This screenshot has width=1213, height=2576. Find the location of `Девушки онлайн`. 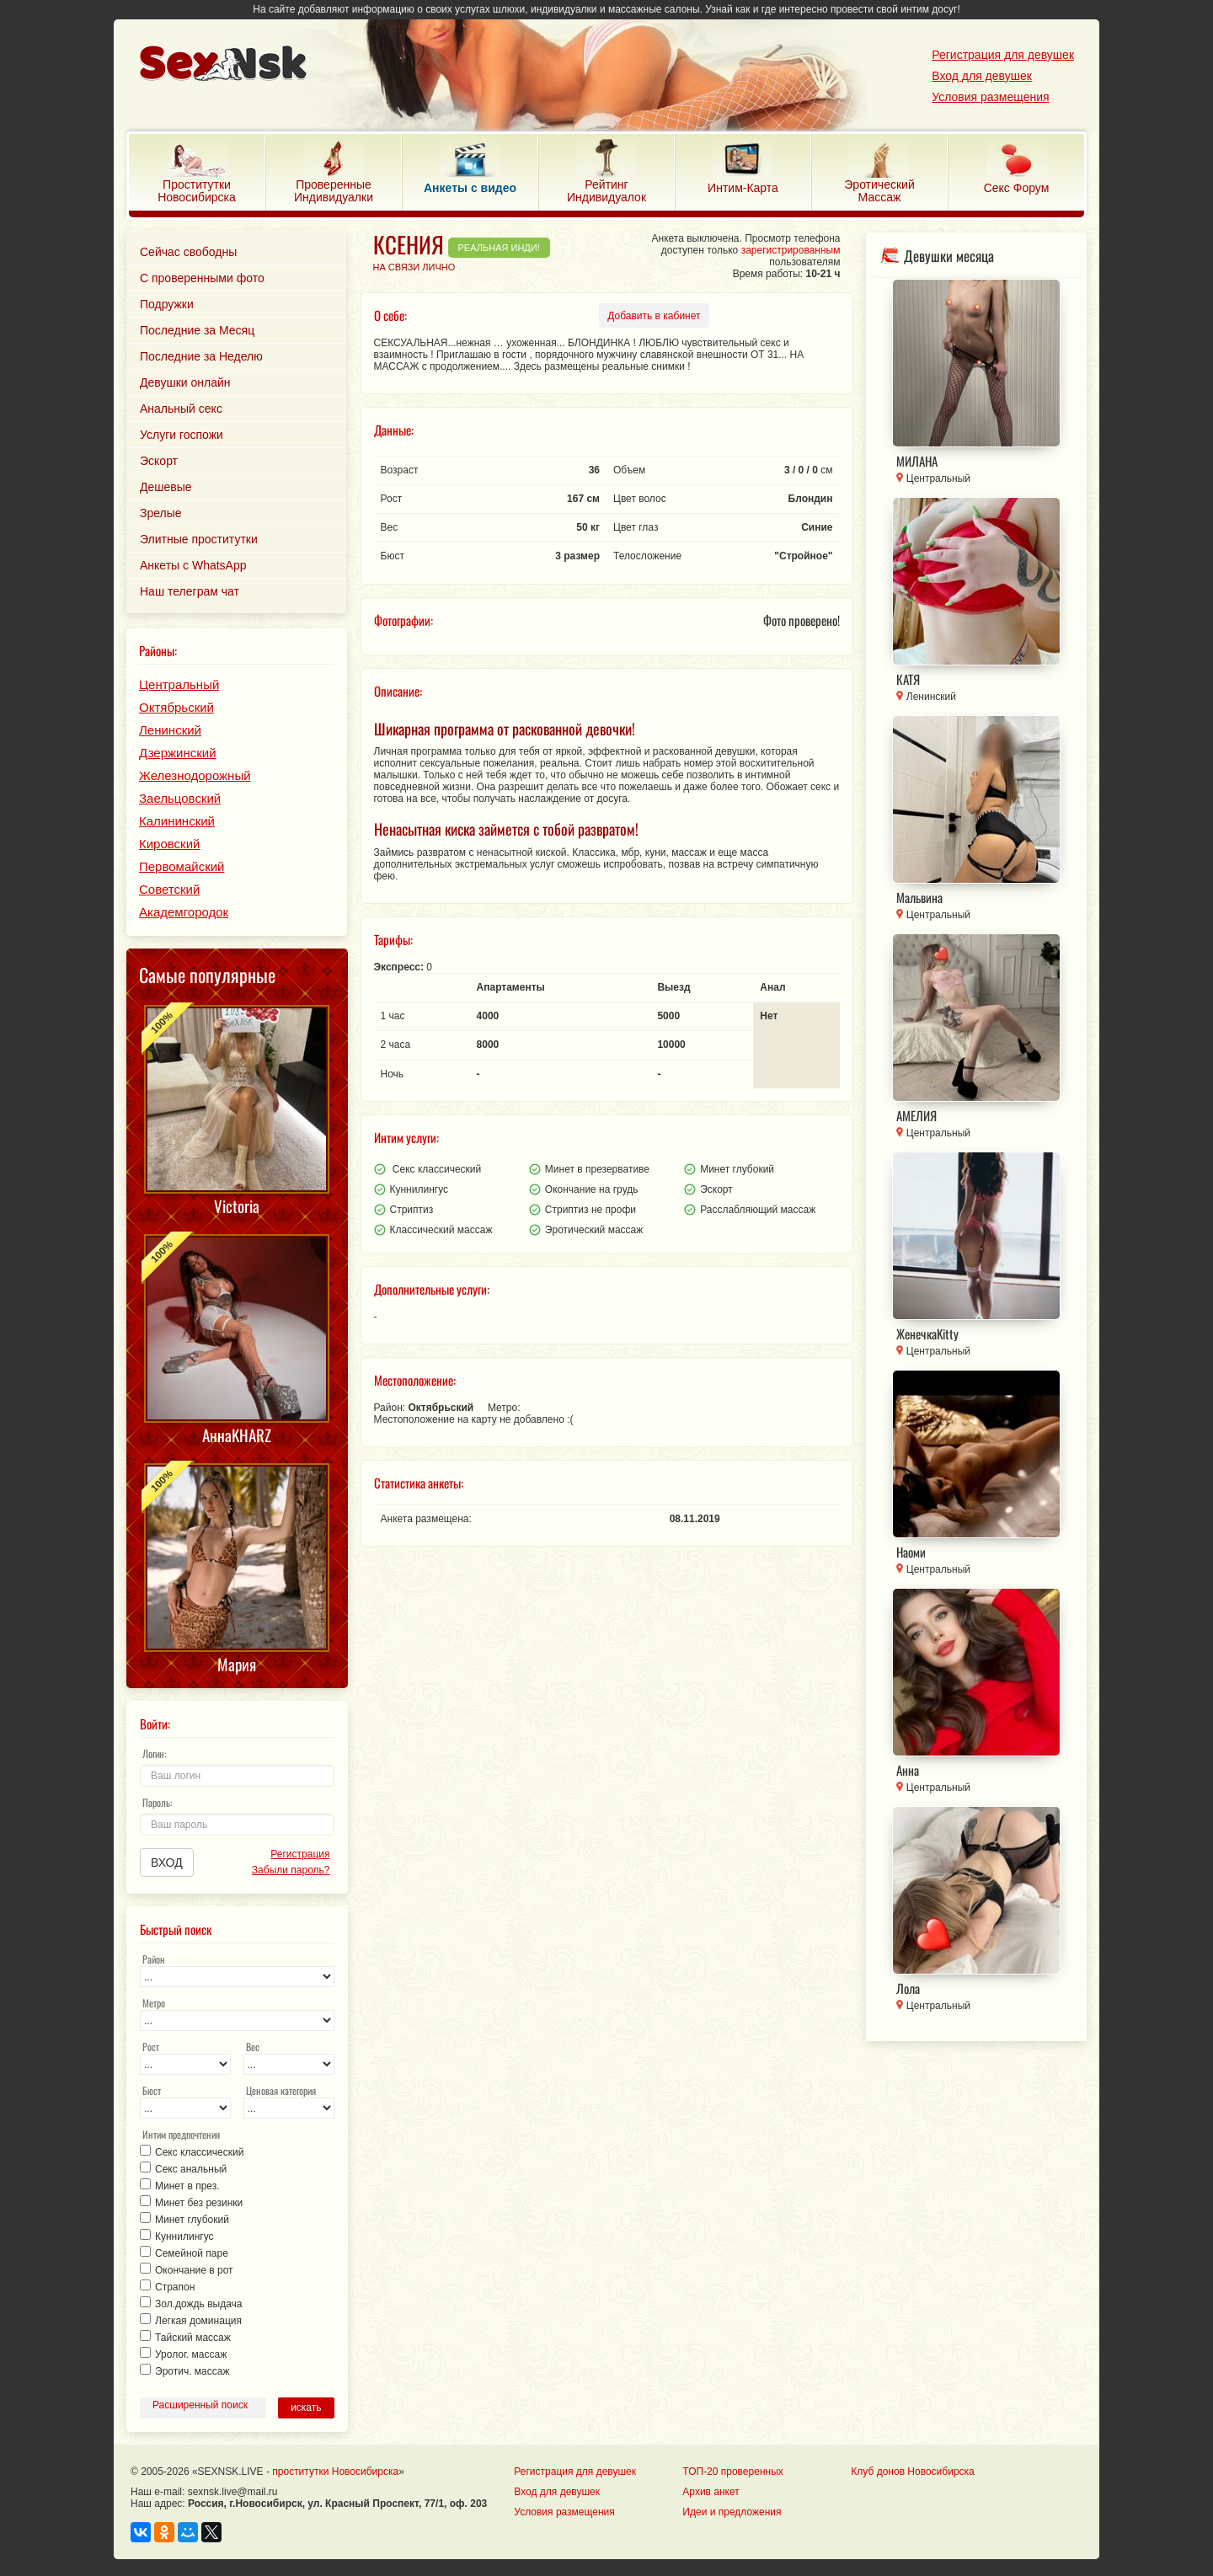

Девушки онлайн is located at coordinates (185, 382).